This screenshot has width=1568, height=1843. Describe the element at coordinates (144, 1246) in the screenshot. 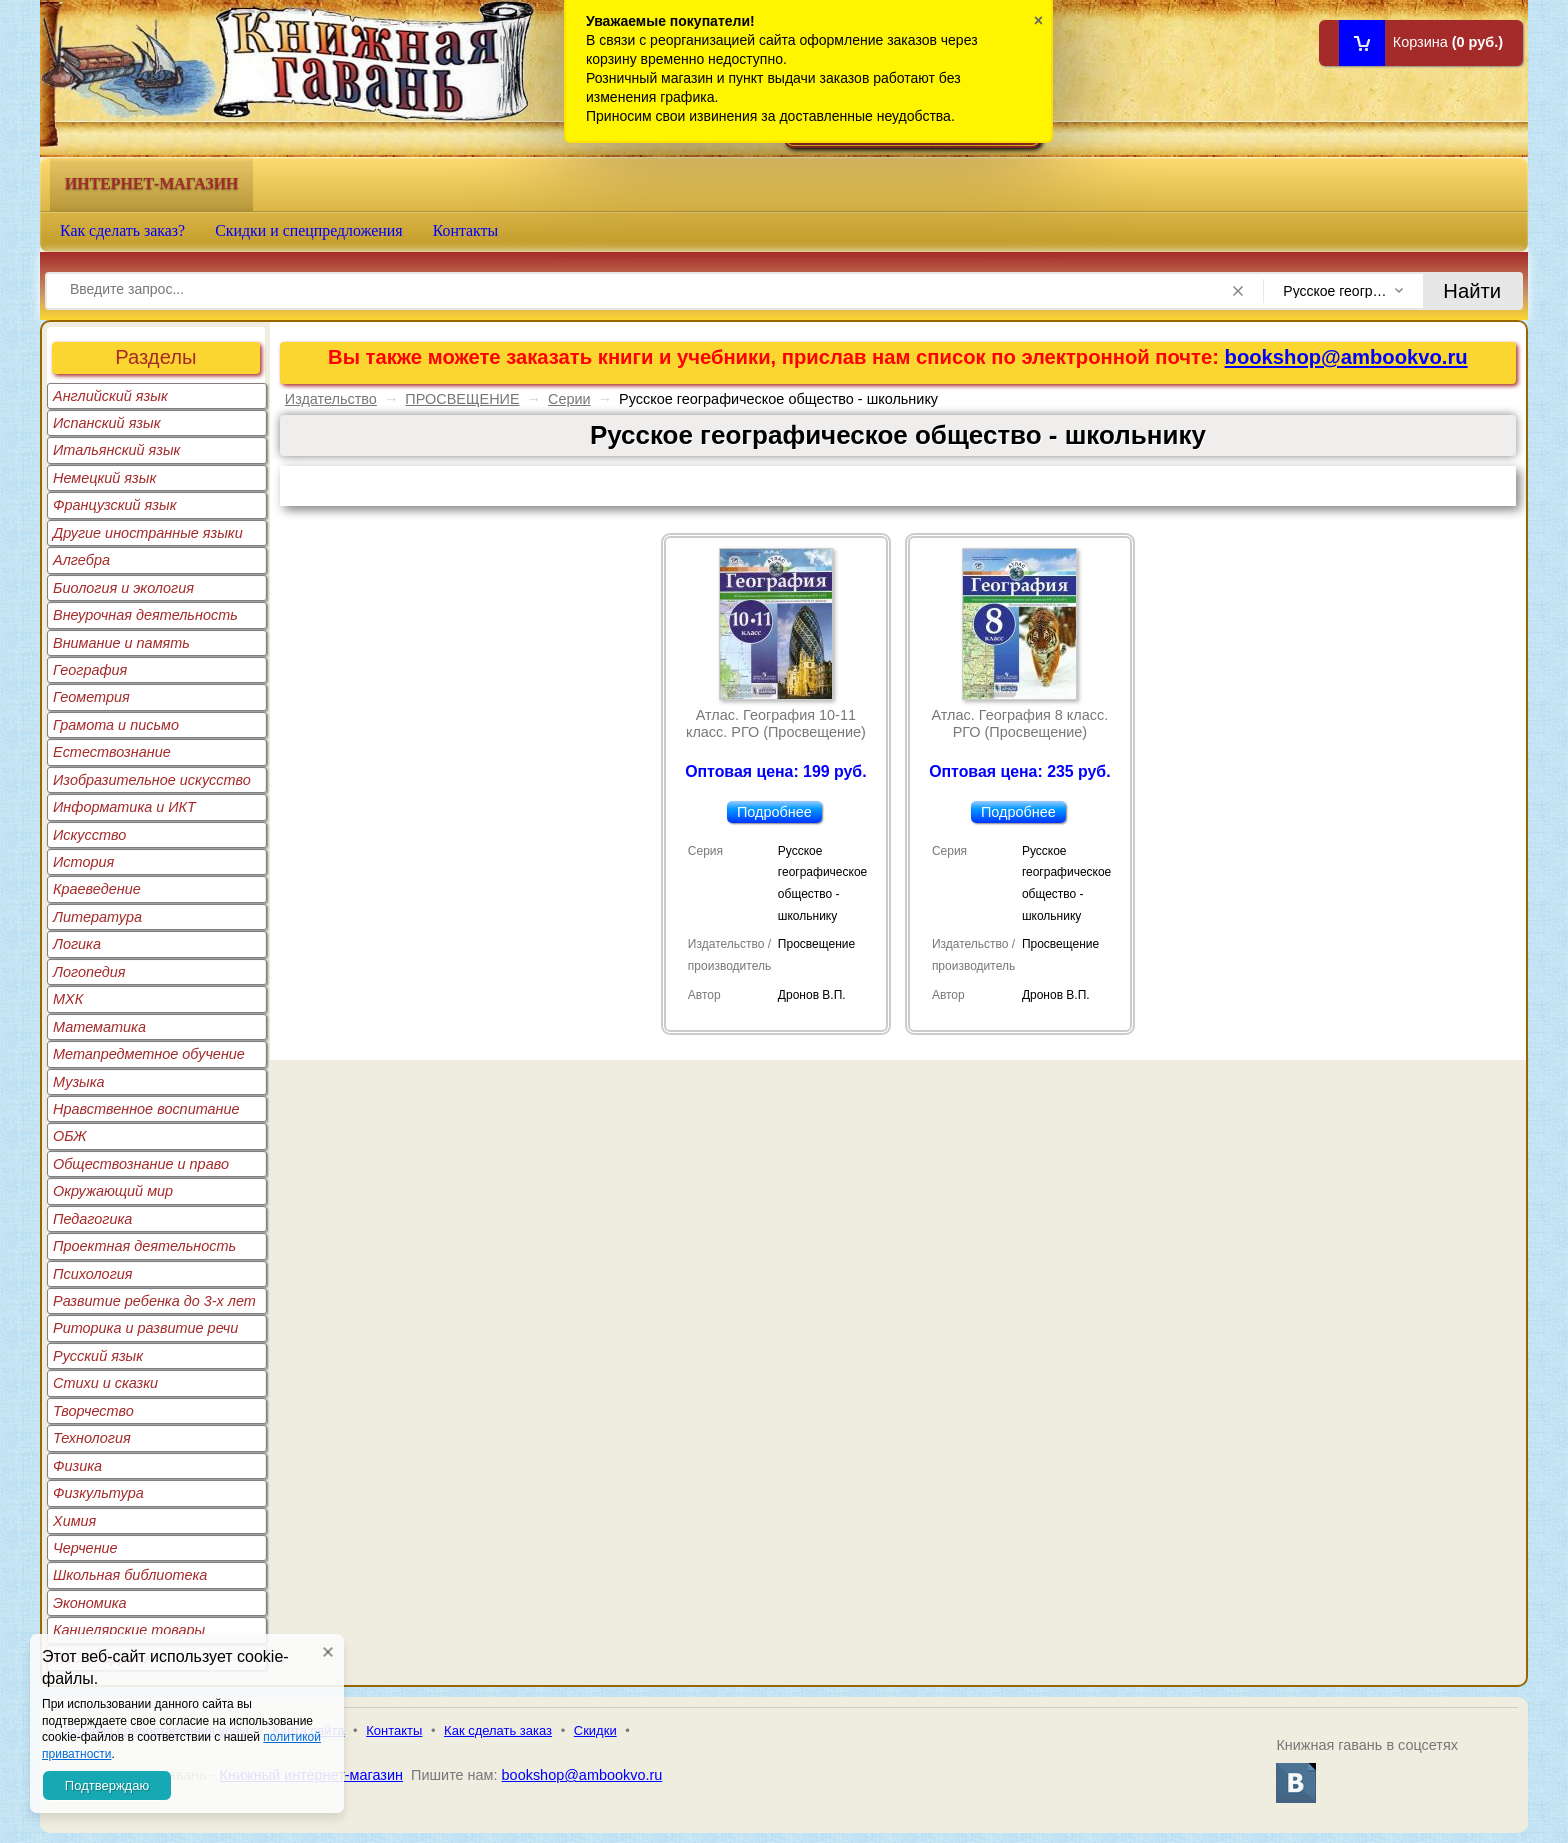

I see `Проектная деятельность` at that location.